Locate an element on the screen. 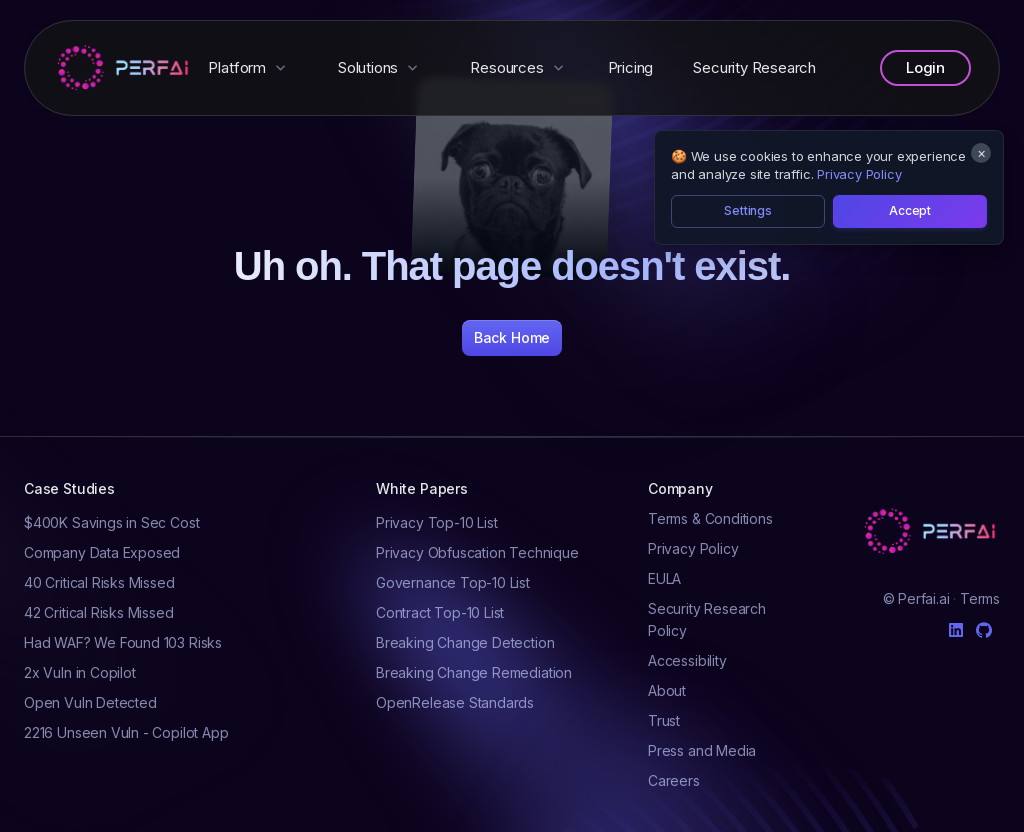 This screenshot has width=1024, height=832. Open Vuln Detected is located at coordinates (90, 702).